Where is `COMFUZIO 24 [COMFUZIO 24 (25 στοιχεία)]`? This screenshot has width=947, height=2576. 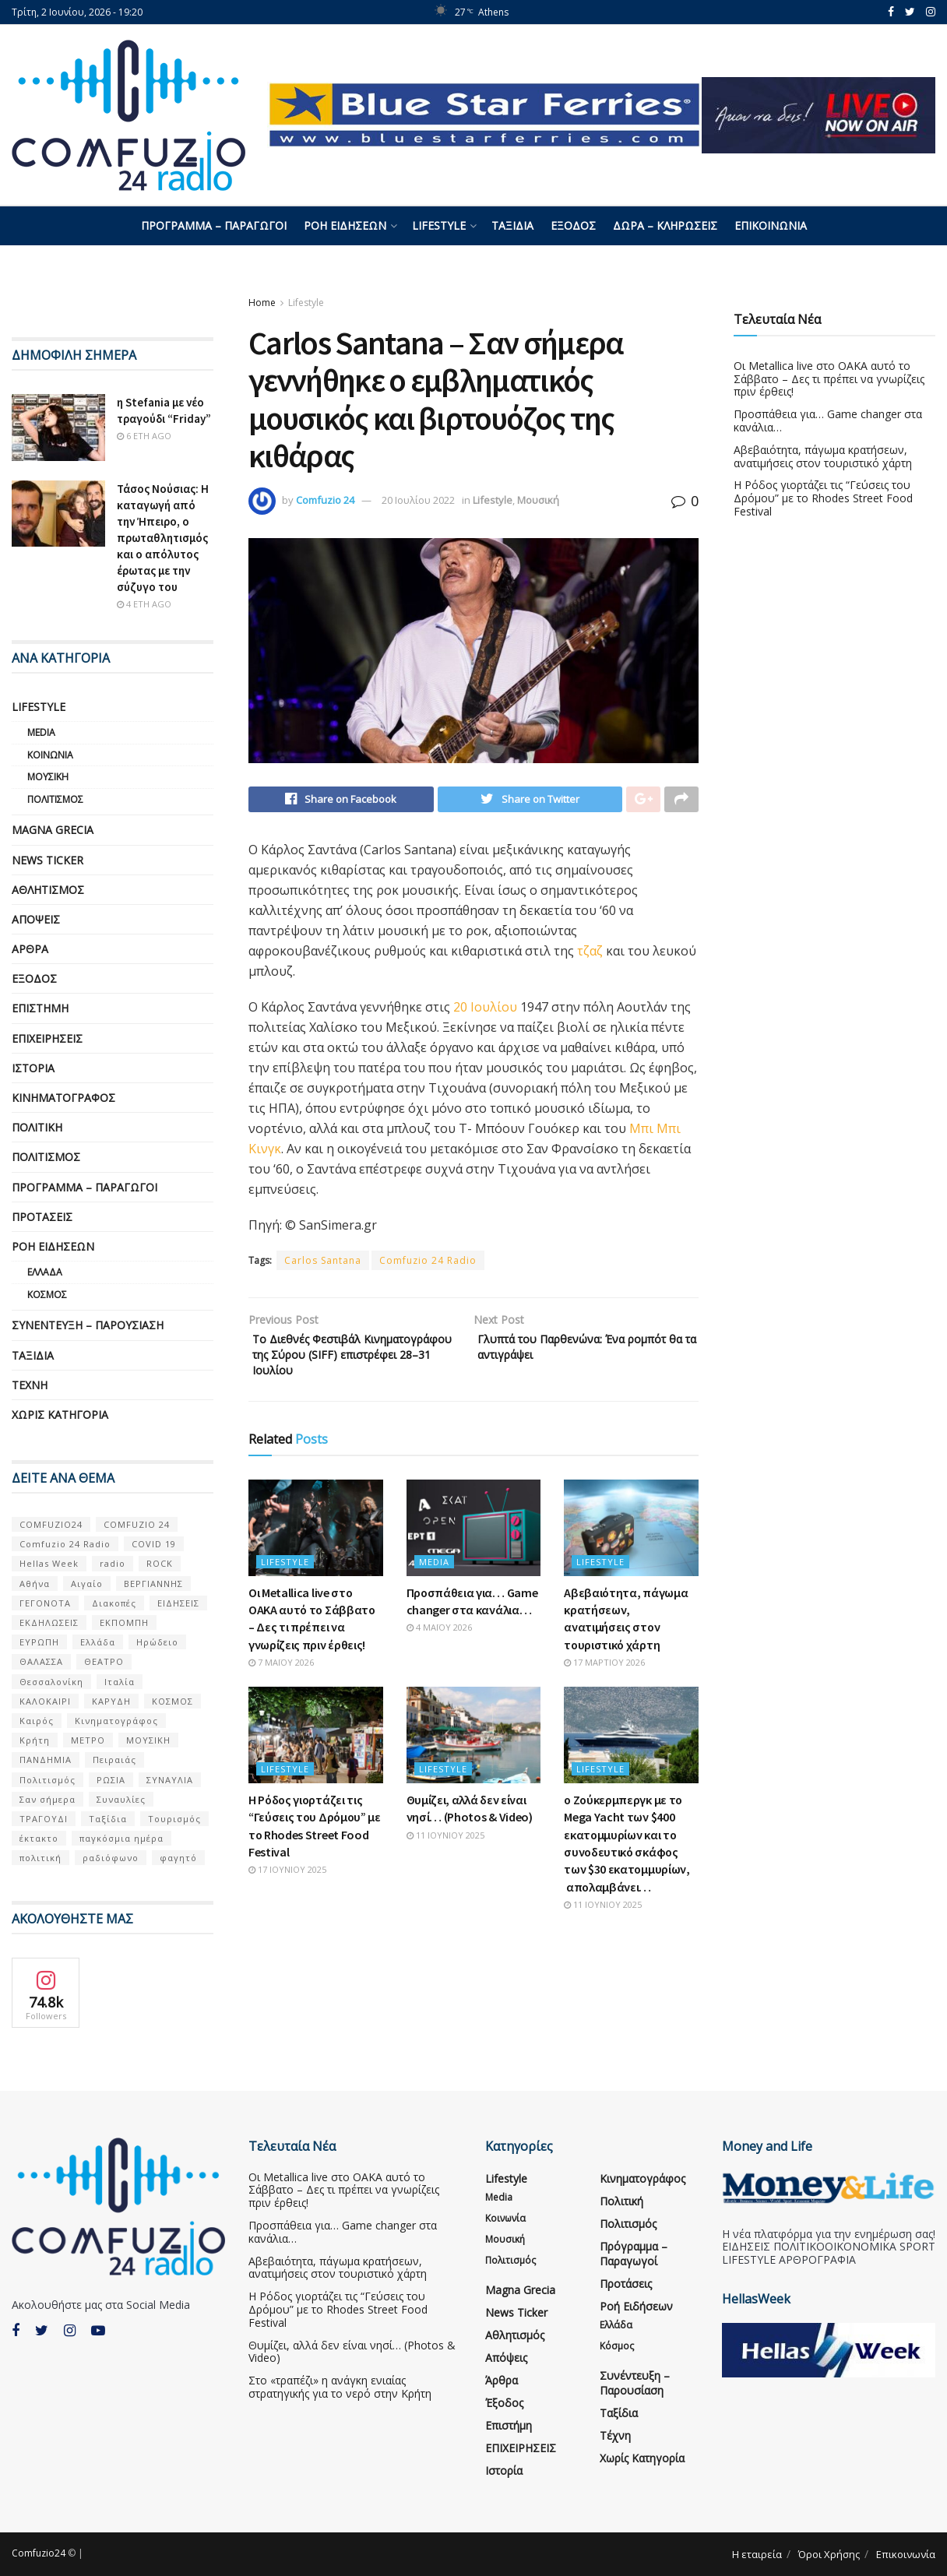
COMFUZIO 24 [COMFUZIO 24 (25 στοιχεία)] is located at coordinates (137, 1524).